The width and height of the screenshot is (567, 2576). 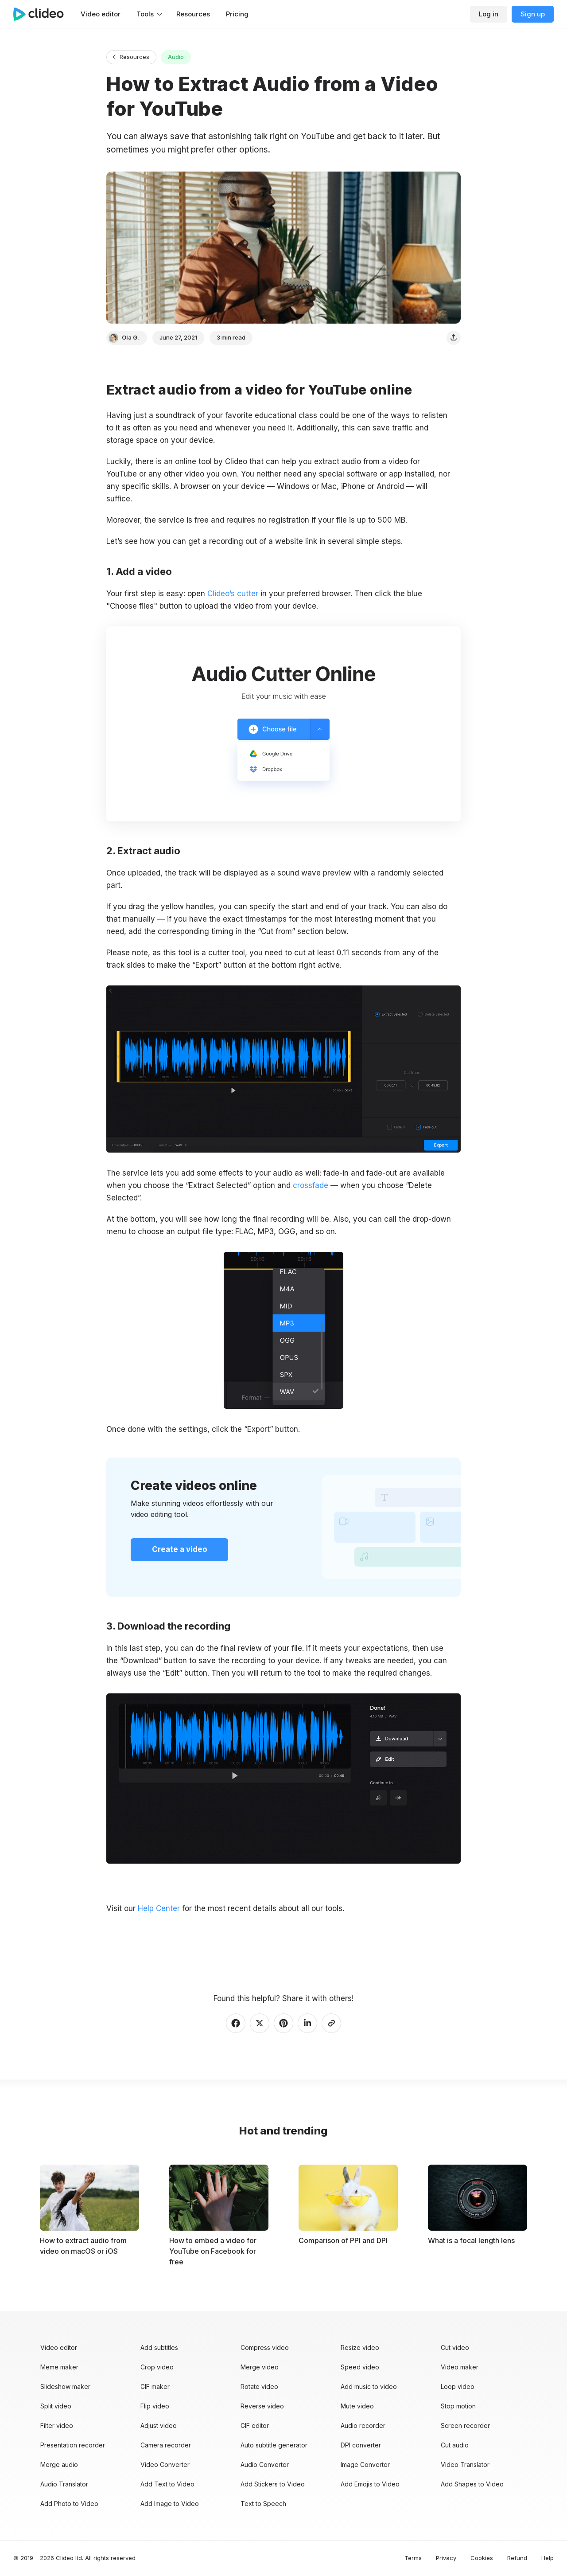 I want to click on Help, so click(x=547, y=2557).